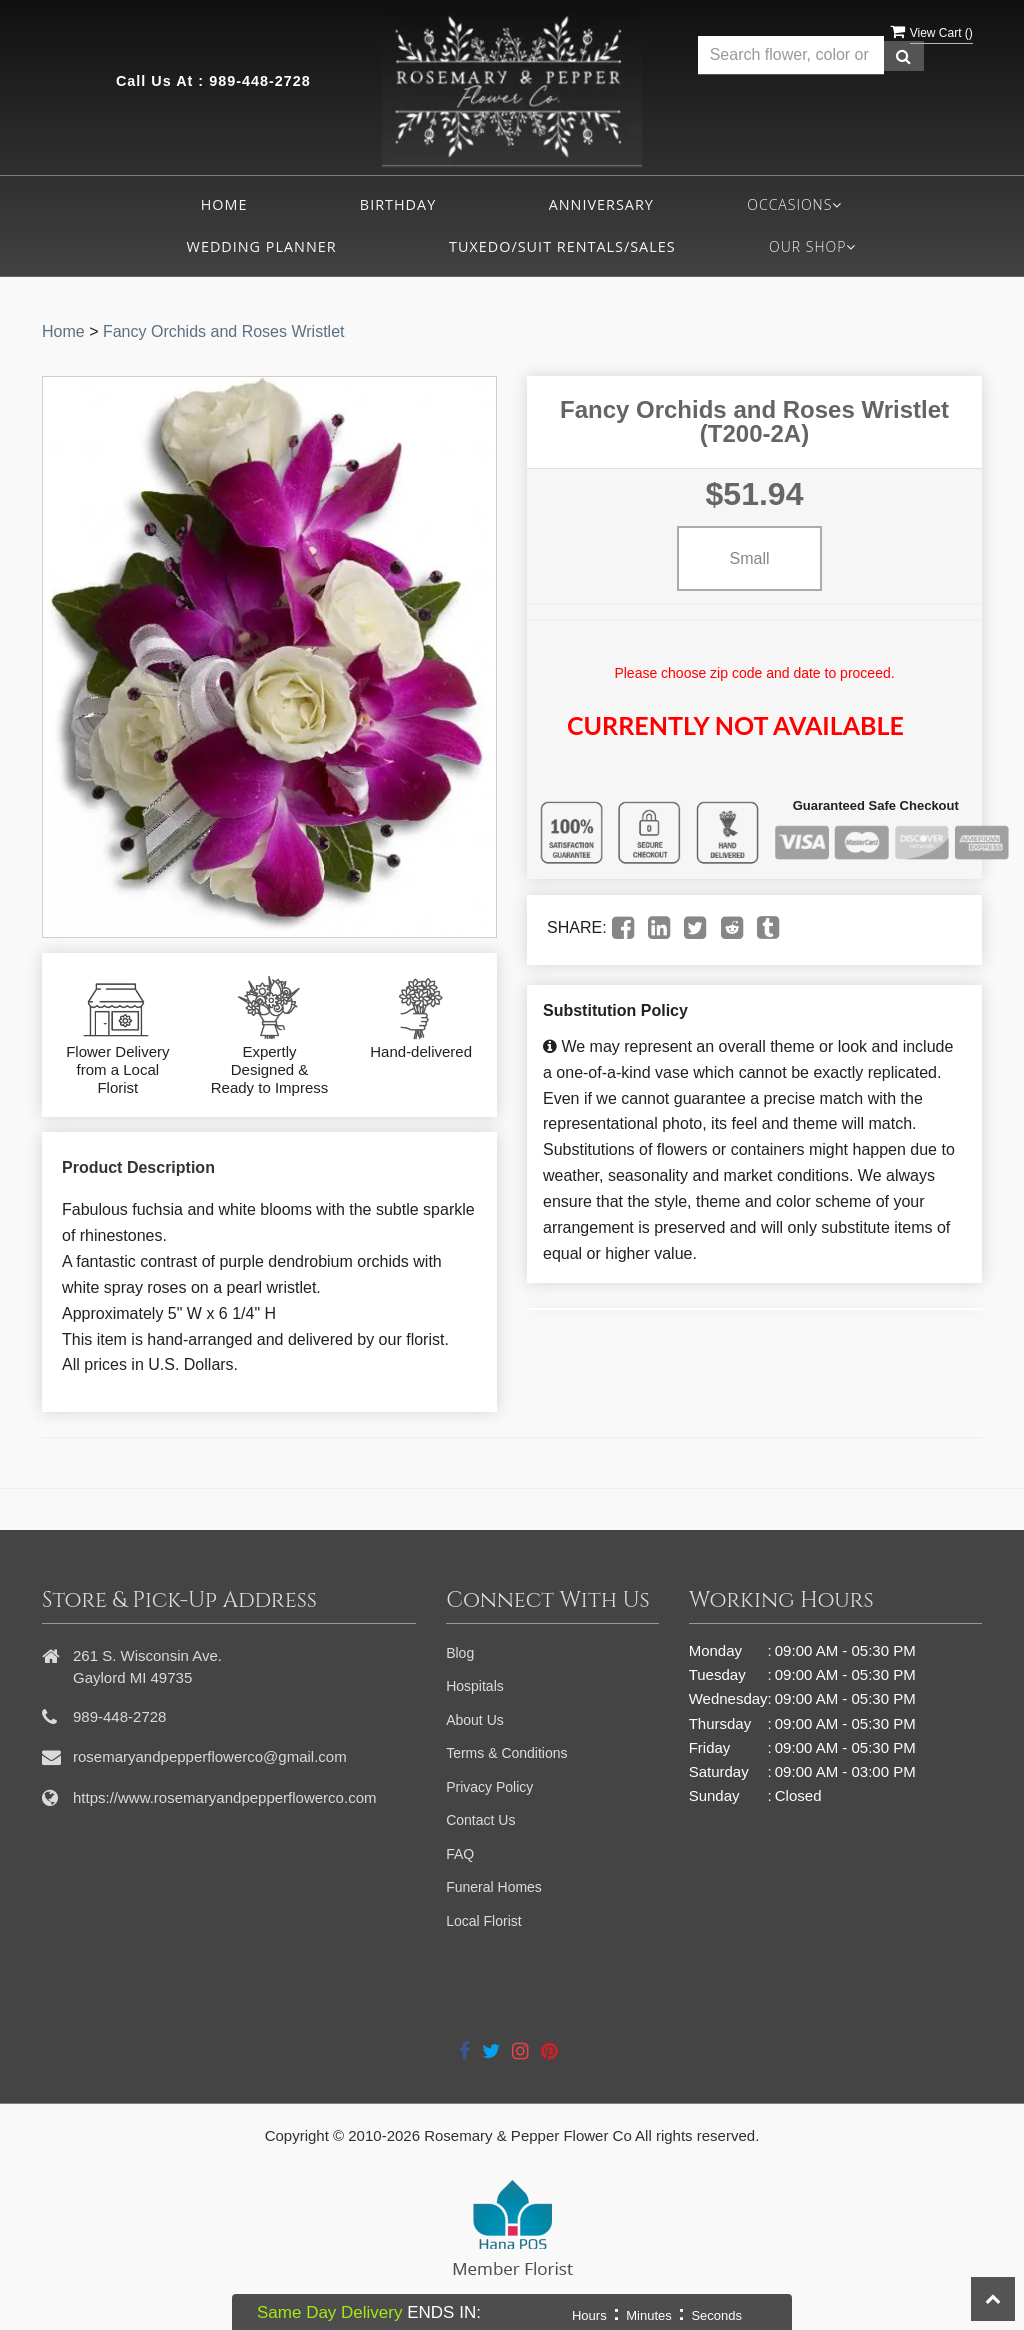 The image size is (1024, 2330). Describe the element at coordinates (224, 204) in the screenshot. I see `Home` at that location.